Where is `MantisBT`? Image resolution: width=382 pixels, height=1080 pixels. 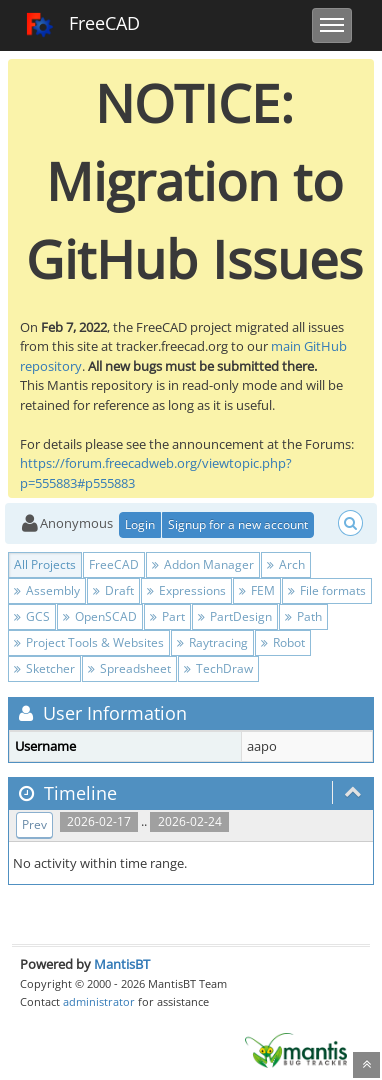
MantisBT is located at coordinates (122, 964).